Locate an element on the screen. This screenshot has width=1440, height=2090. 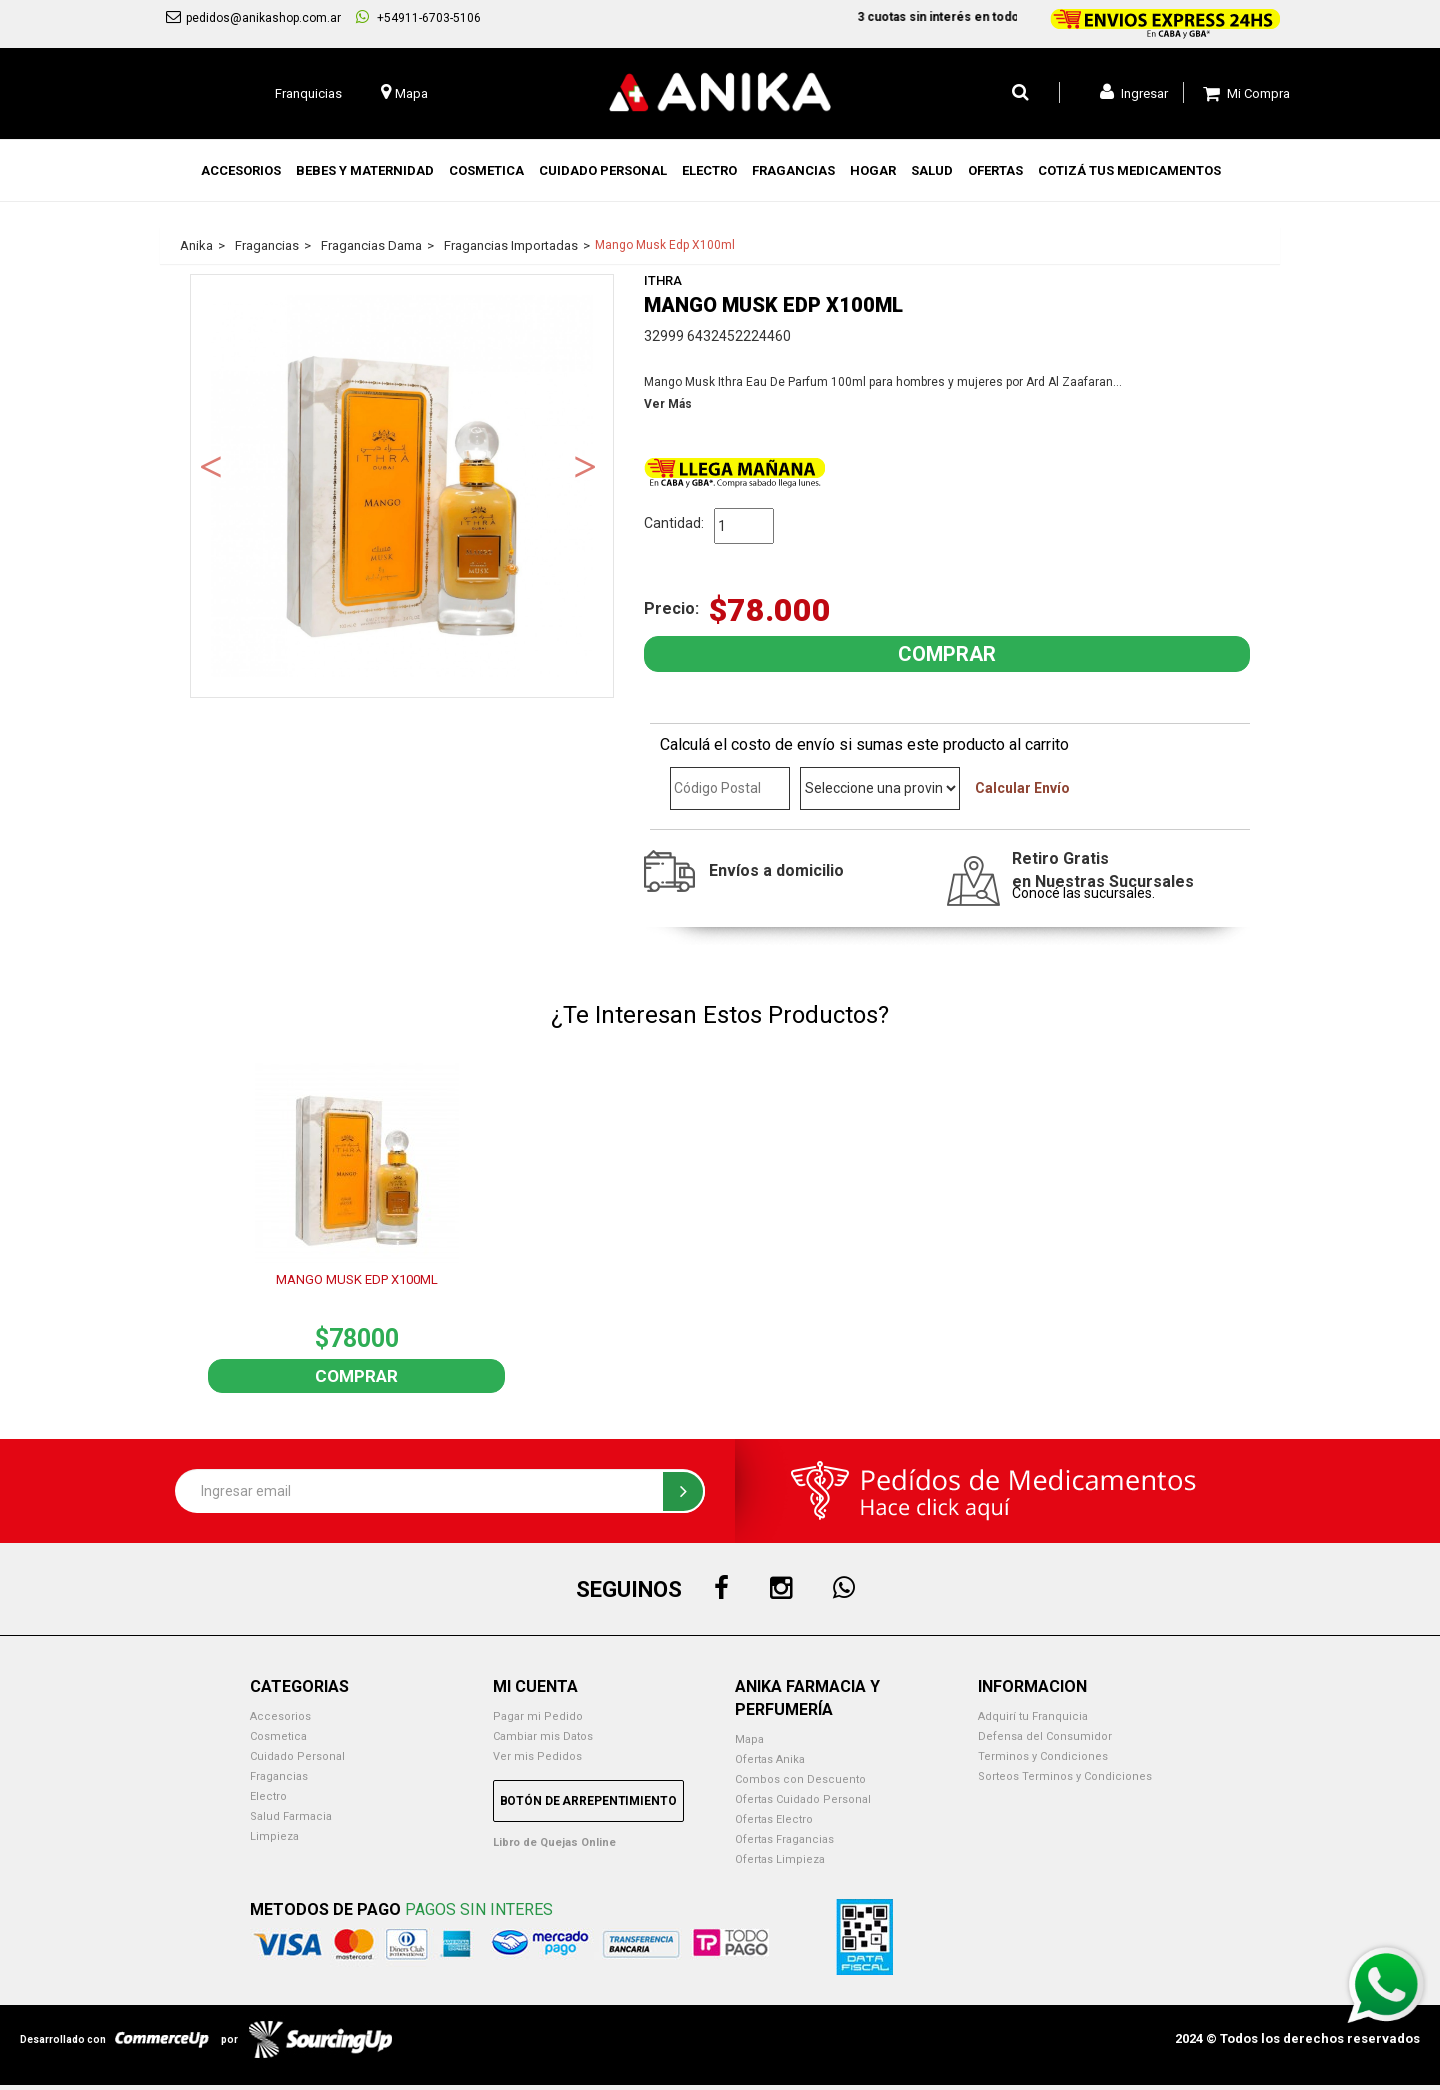
Ofertas Anika is located at coordinates (770, 1759).